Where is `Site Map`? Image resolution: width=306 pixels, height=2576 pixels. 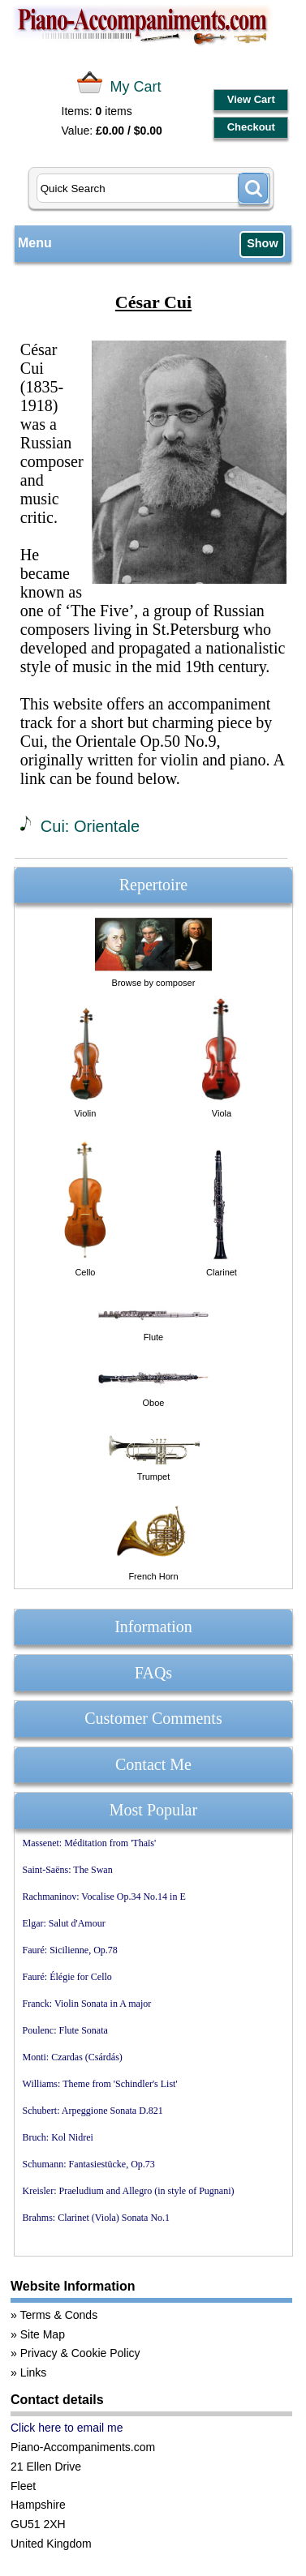
Site Map is located at coordinates (42, 2334).